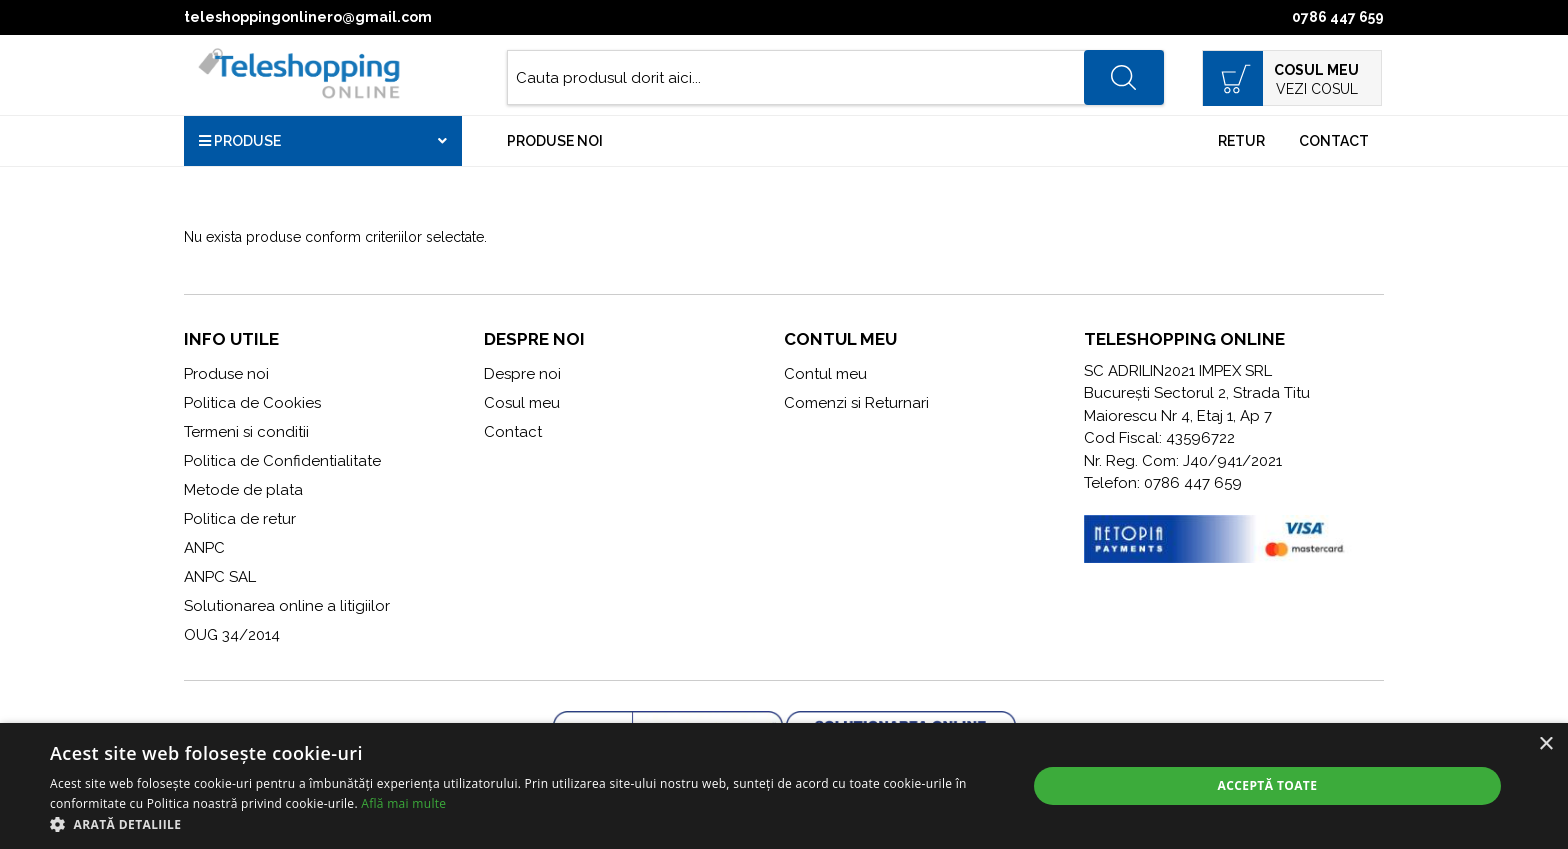 This screenshot has height=849, width=1568. Describe the element at coordinates (243, 490) in the screenshot. I see `Metode de plata` at that location.